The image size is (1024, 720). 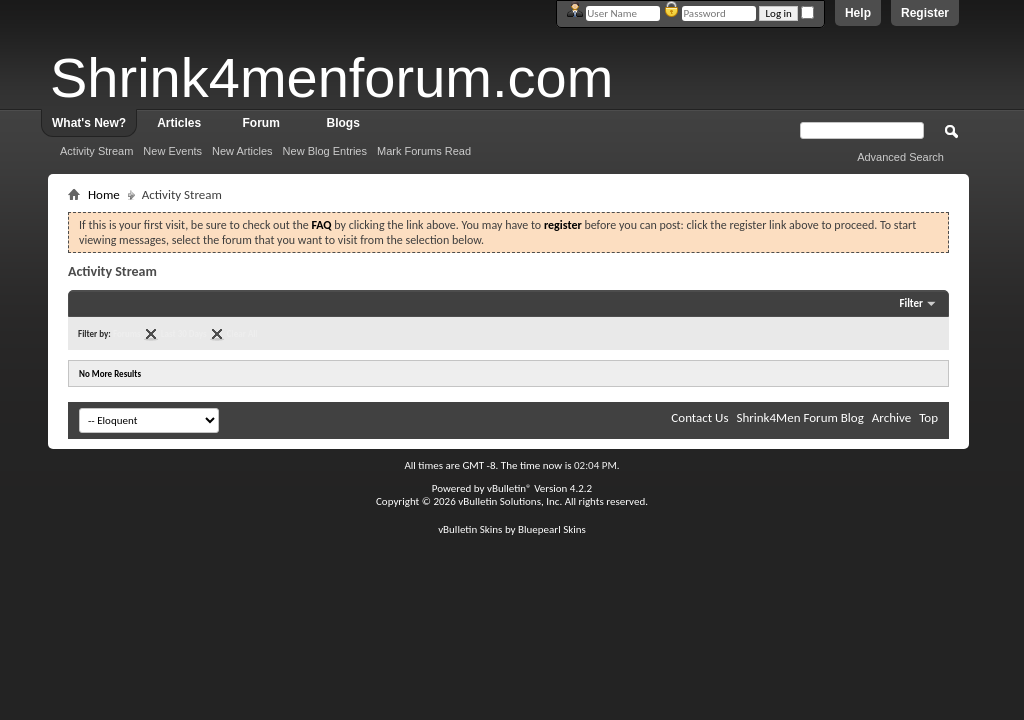 What do you see at coordinates (699, 417) in the screenshot?
I see `Contact Us` at bounding box center [699, 417].